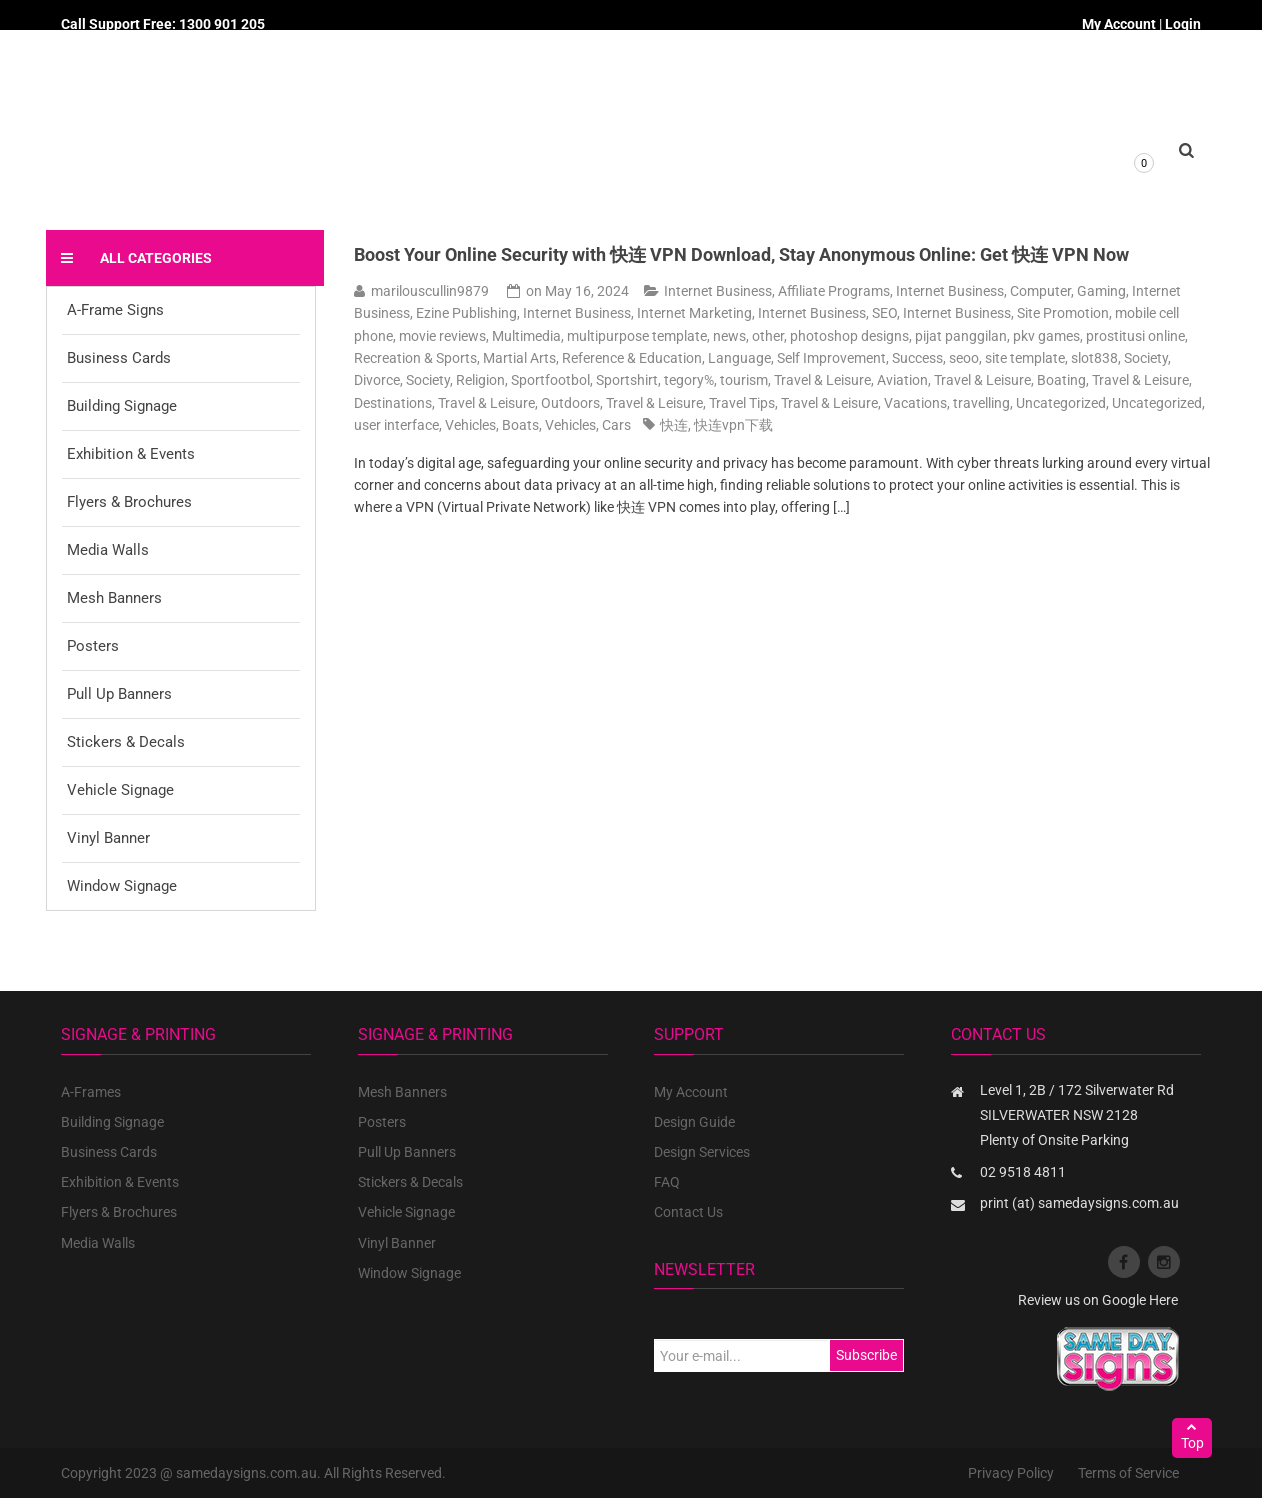  I want to click on slot838, so click(1094, 358).